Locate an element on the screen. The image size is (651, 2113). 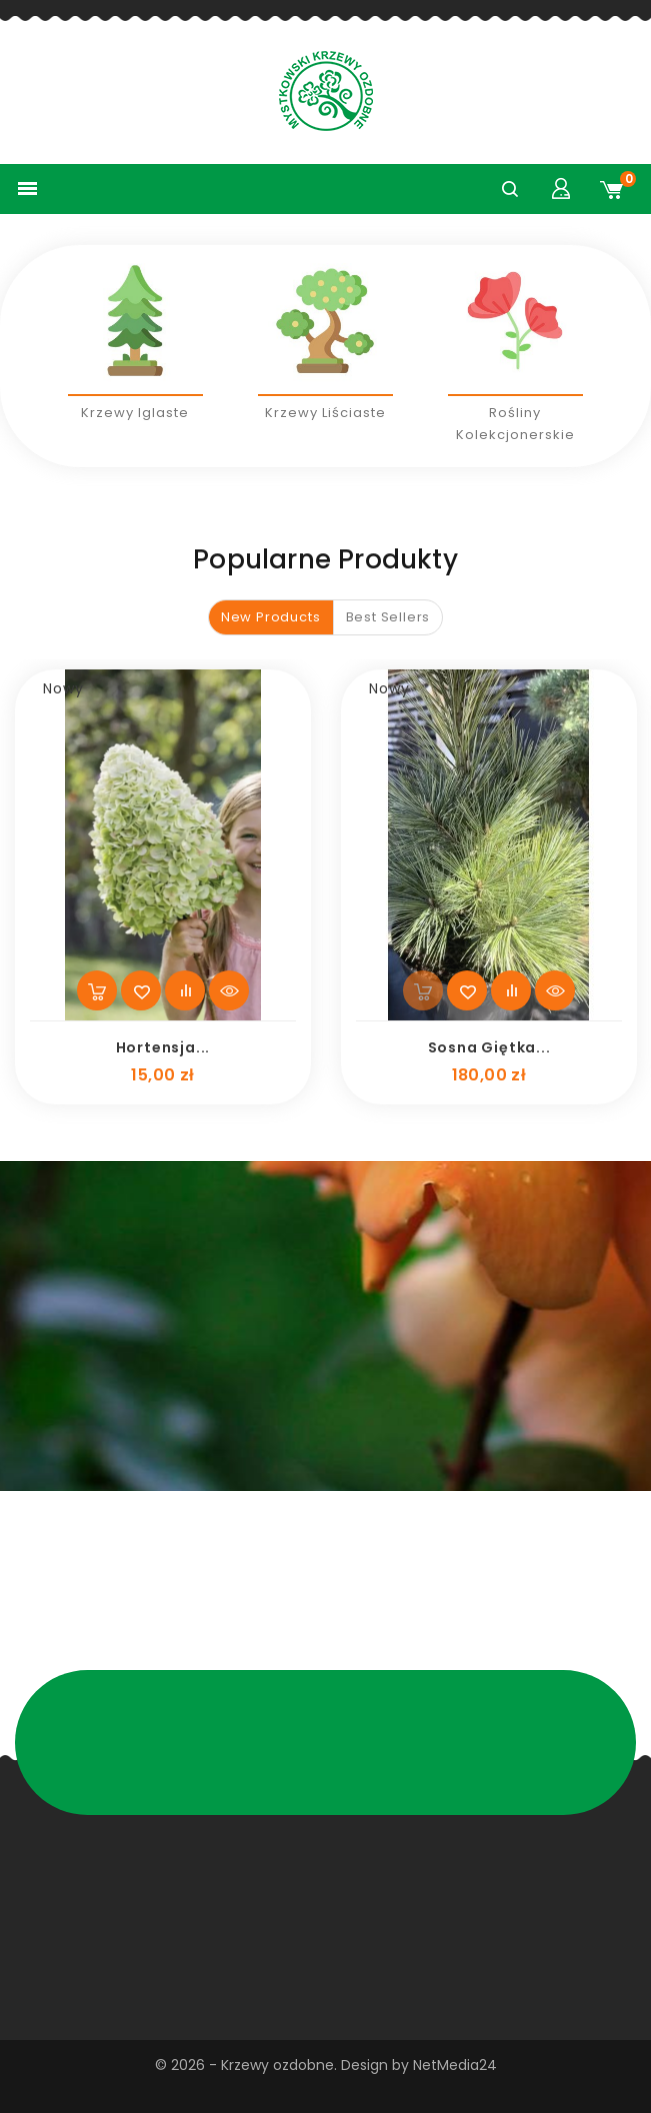
Hortensja... is located at coordinates (163, 1057).